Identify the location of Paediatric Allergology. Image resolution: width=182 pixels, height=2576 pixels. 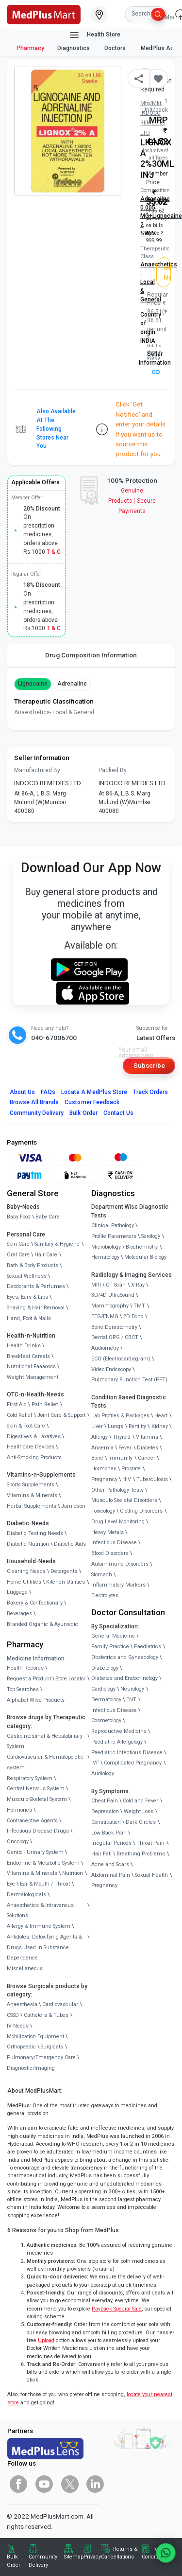
(117, 1742).